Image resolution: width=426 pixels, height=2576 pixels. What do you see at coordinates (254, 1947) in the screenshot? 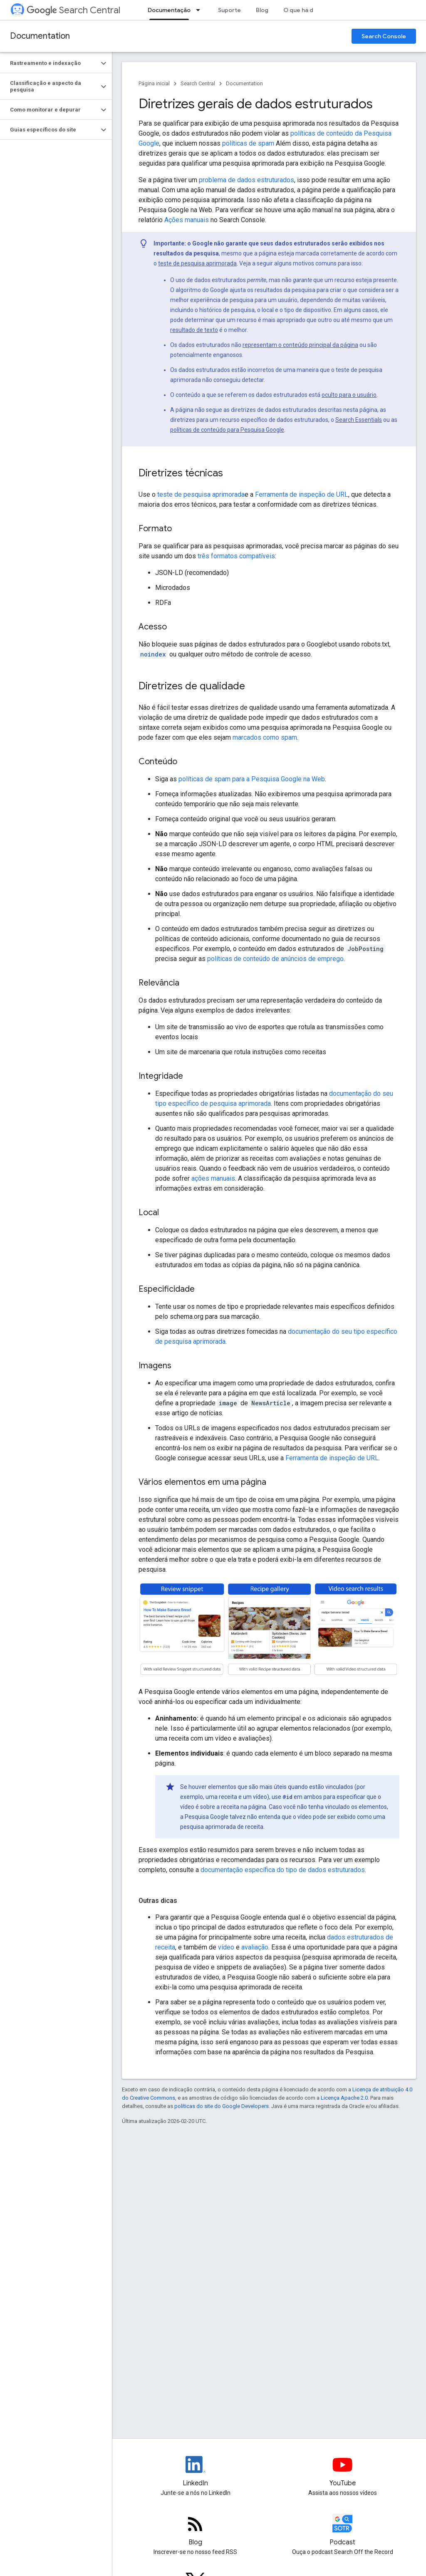
I see `avaliação` at bounding box center [254, 1947].